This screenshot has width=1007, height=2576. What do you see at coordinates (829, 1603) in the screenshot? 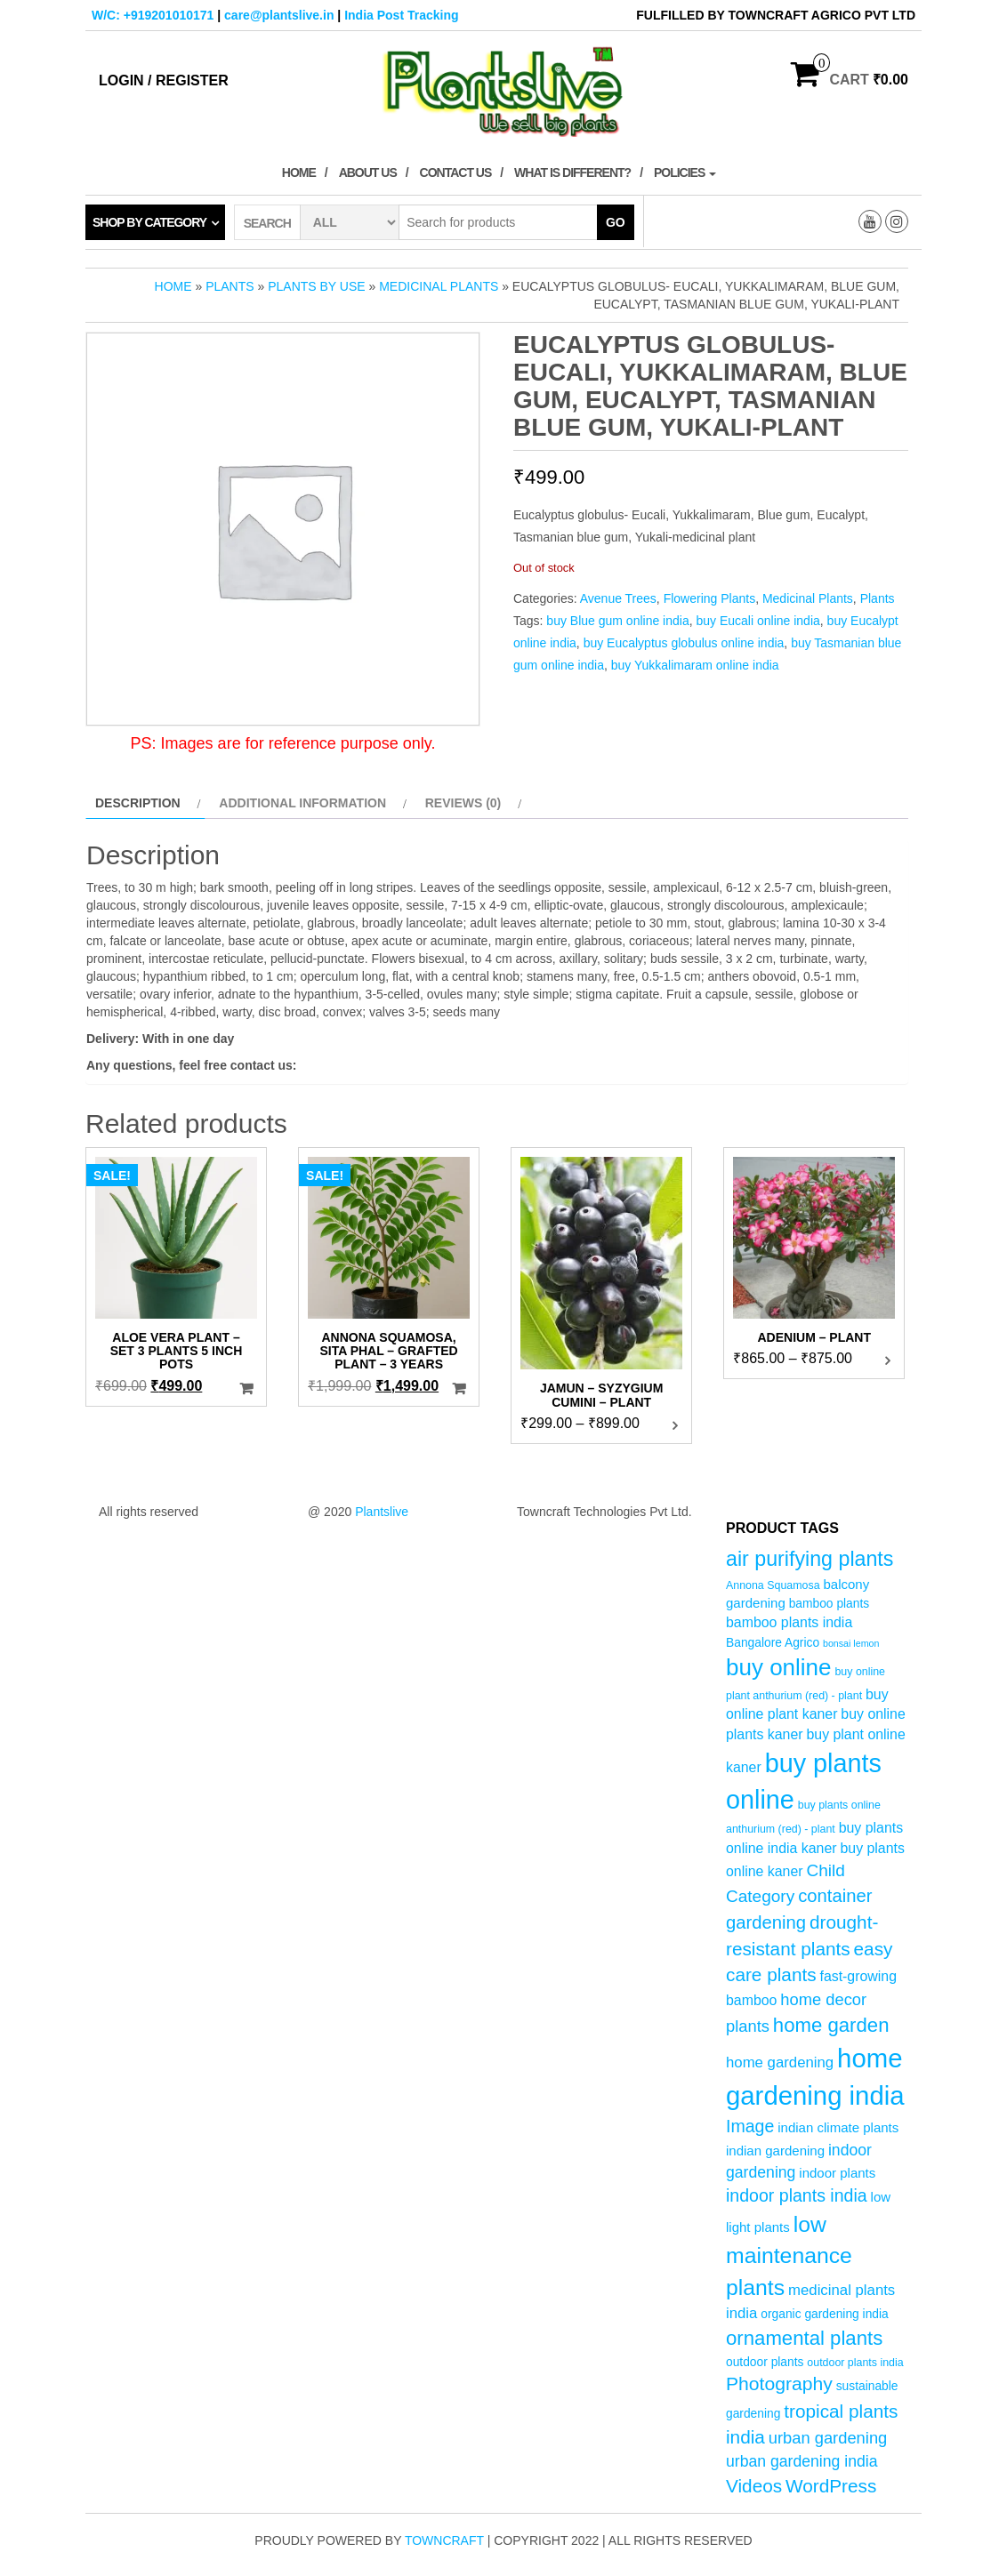
I see `bamboo plants [bamboo plants (5 products)]` at bounding box center [829, 1603].